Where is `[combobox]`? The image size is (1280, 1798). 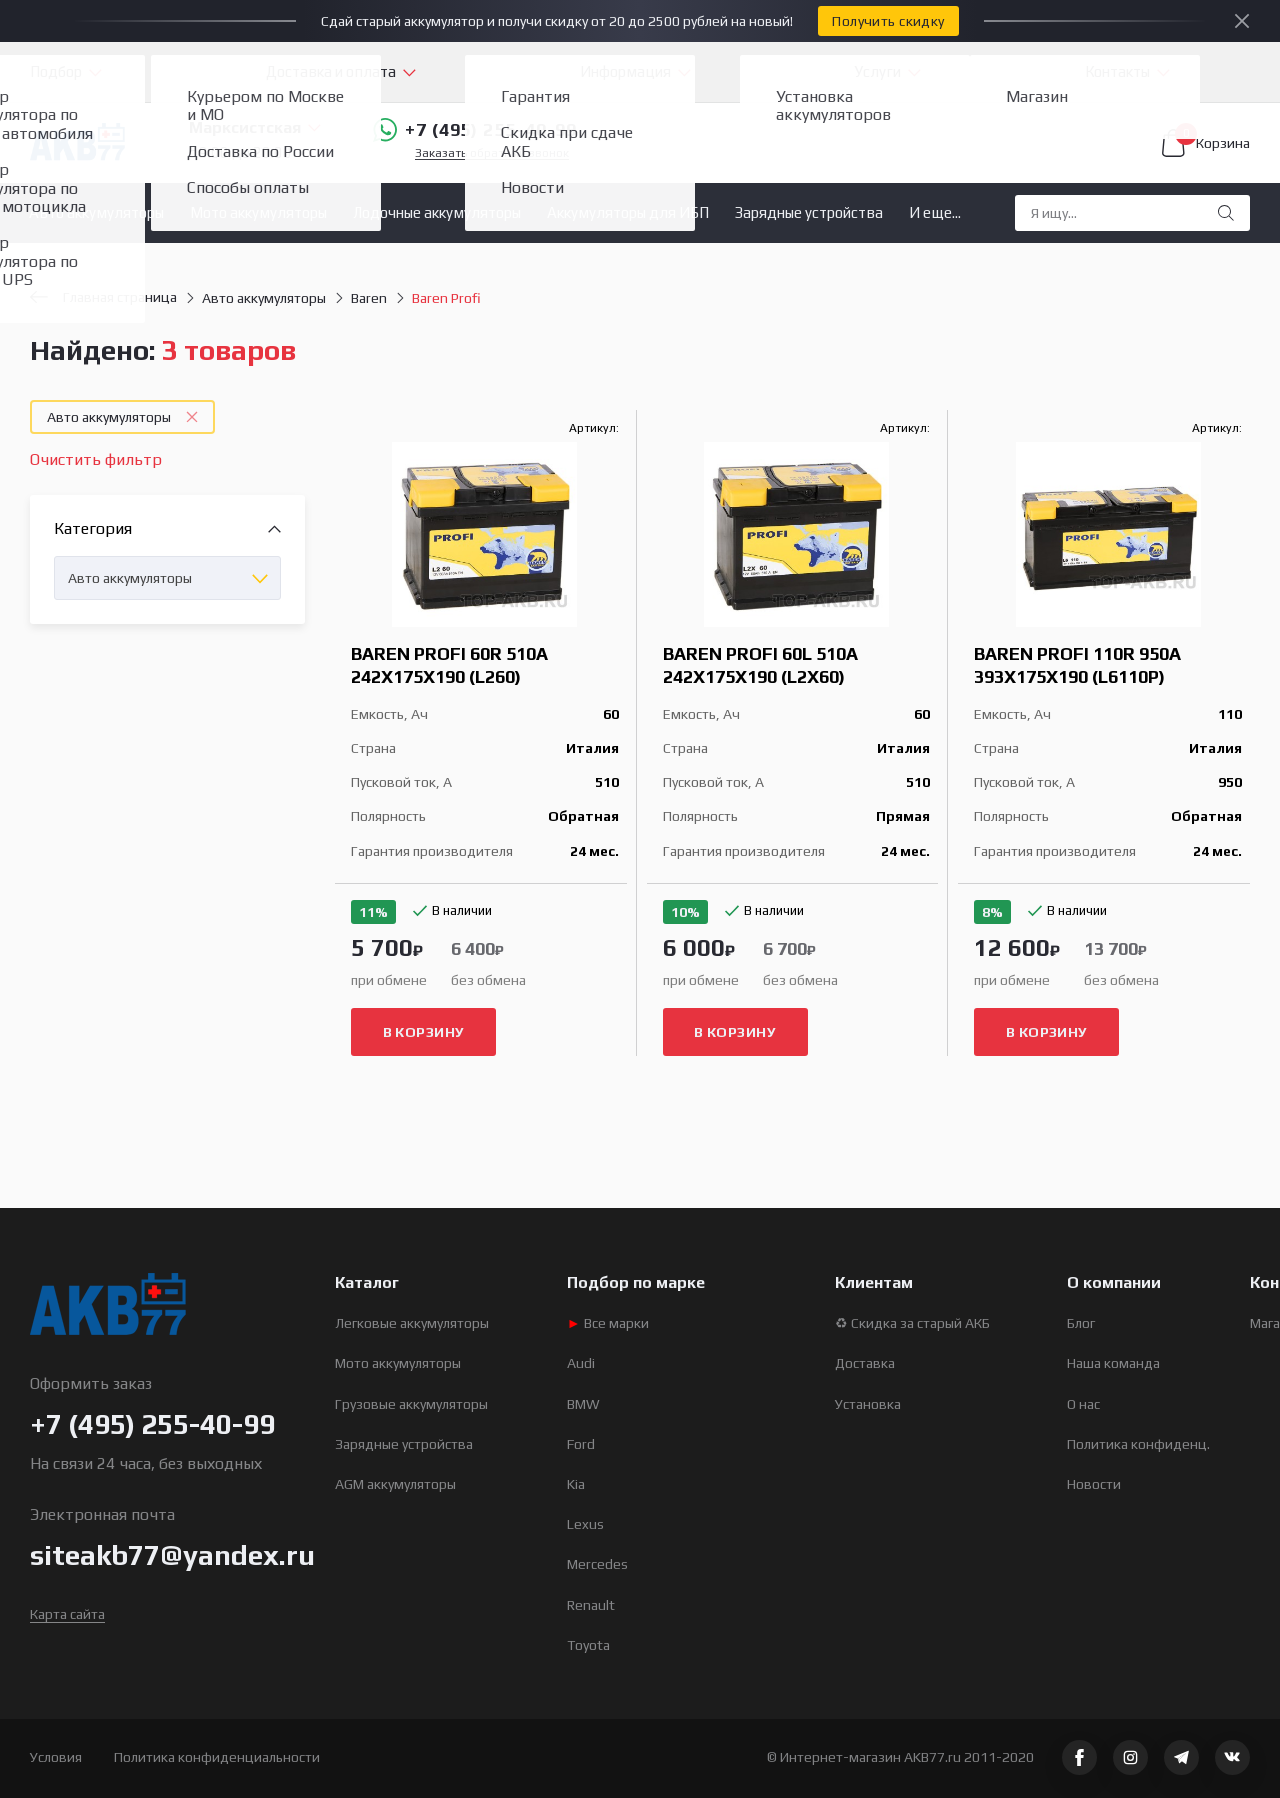
[combobox] is located at coordinates (167, 578).